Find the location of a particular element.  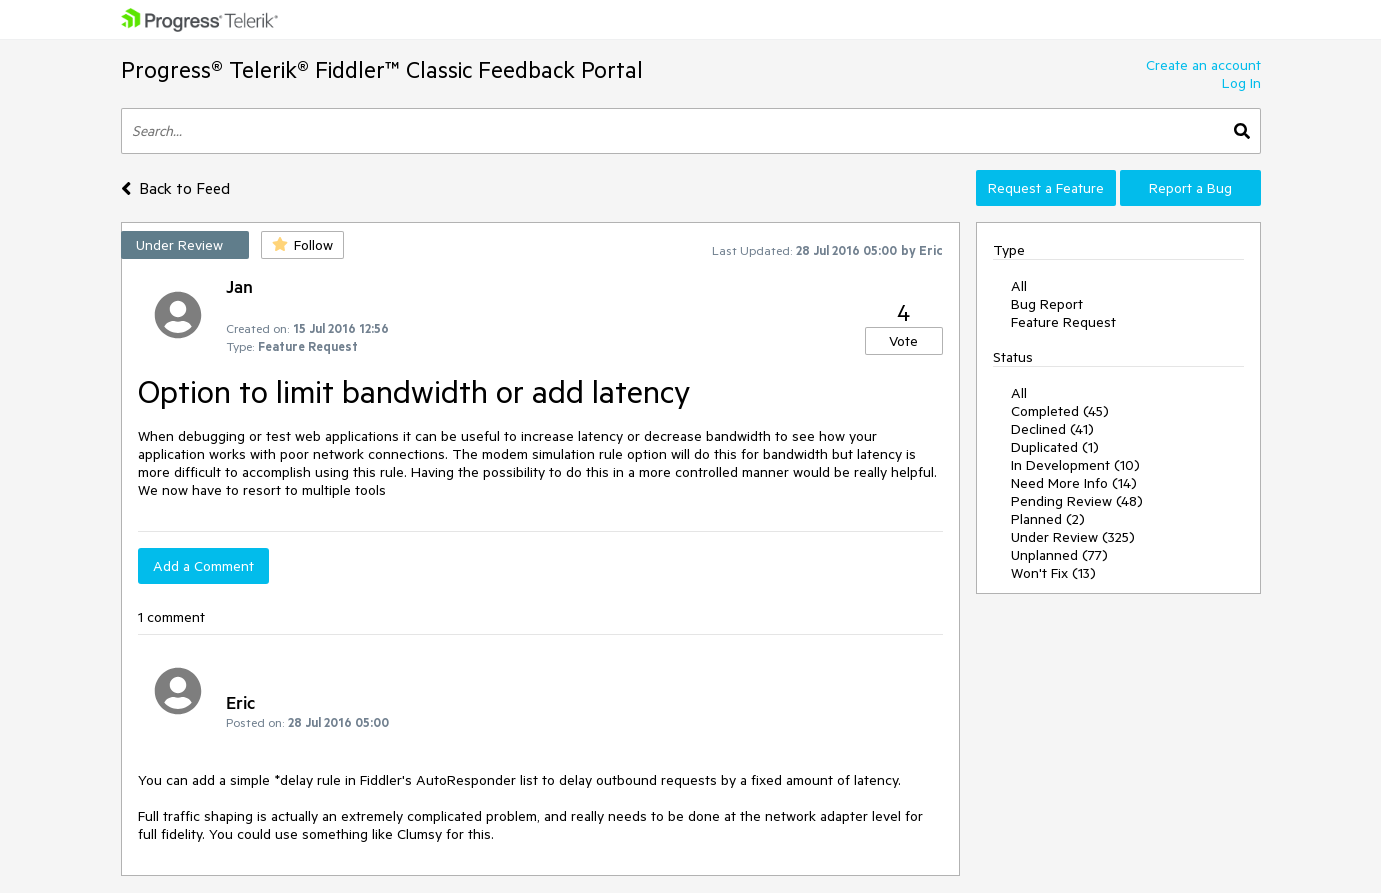

Duplicated (1) is located at coordinates (1055, 447).